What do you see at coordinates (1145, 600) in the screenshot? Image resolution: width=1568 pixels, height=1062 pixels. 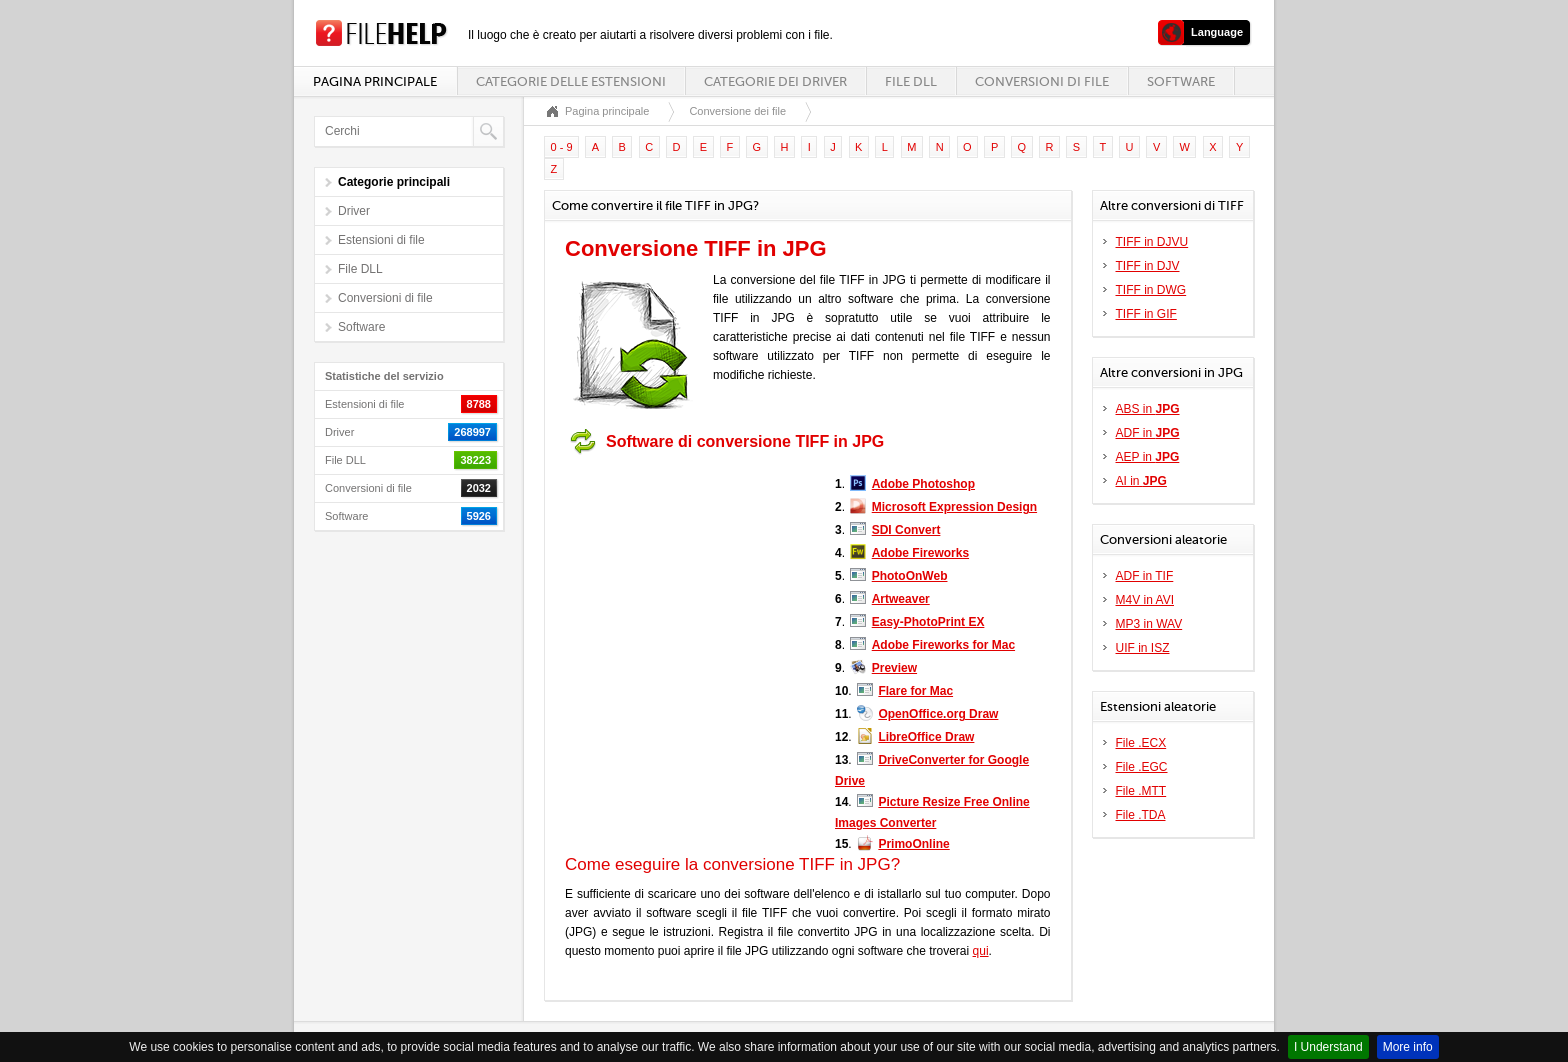 I see `M4V in AVI` at bounding box center [1145, 600].